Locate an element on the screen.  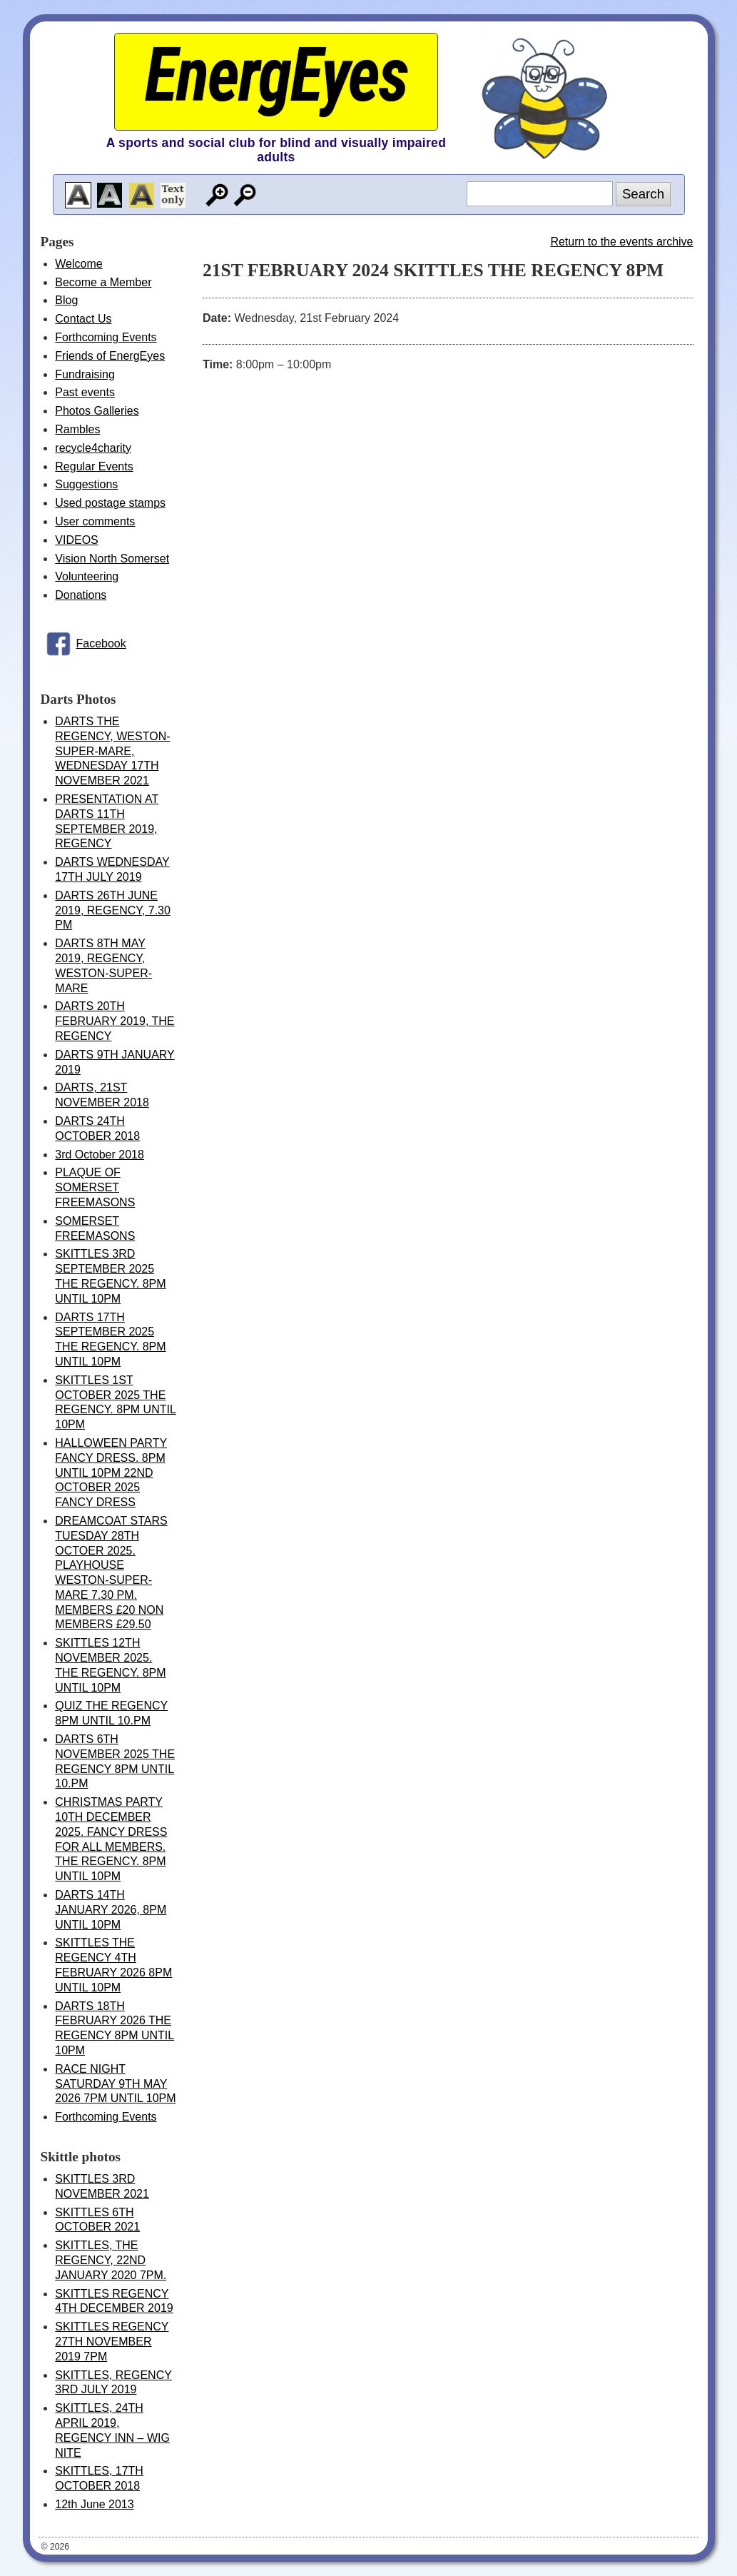
Regular Events is located at coordinates (94, 466).